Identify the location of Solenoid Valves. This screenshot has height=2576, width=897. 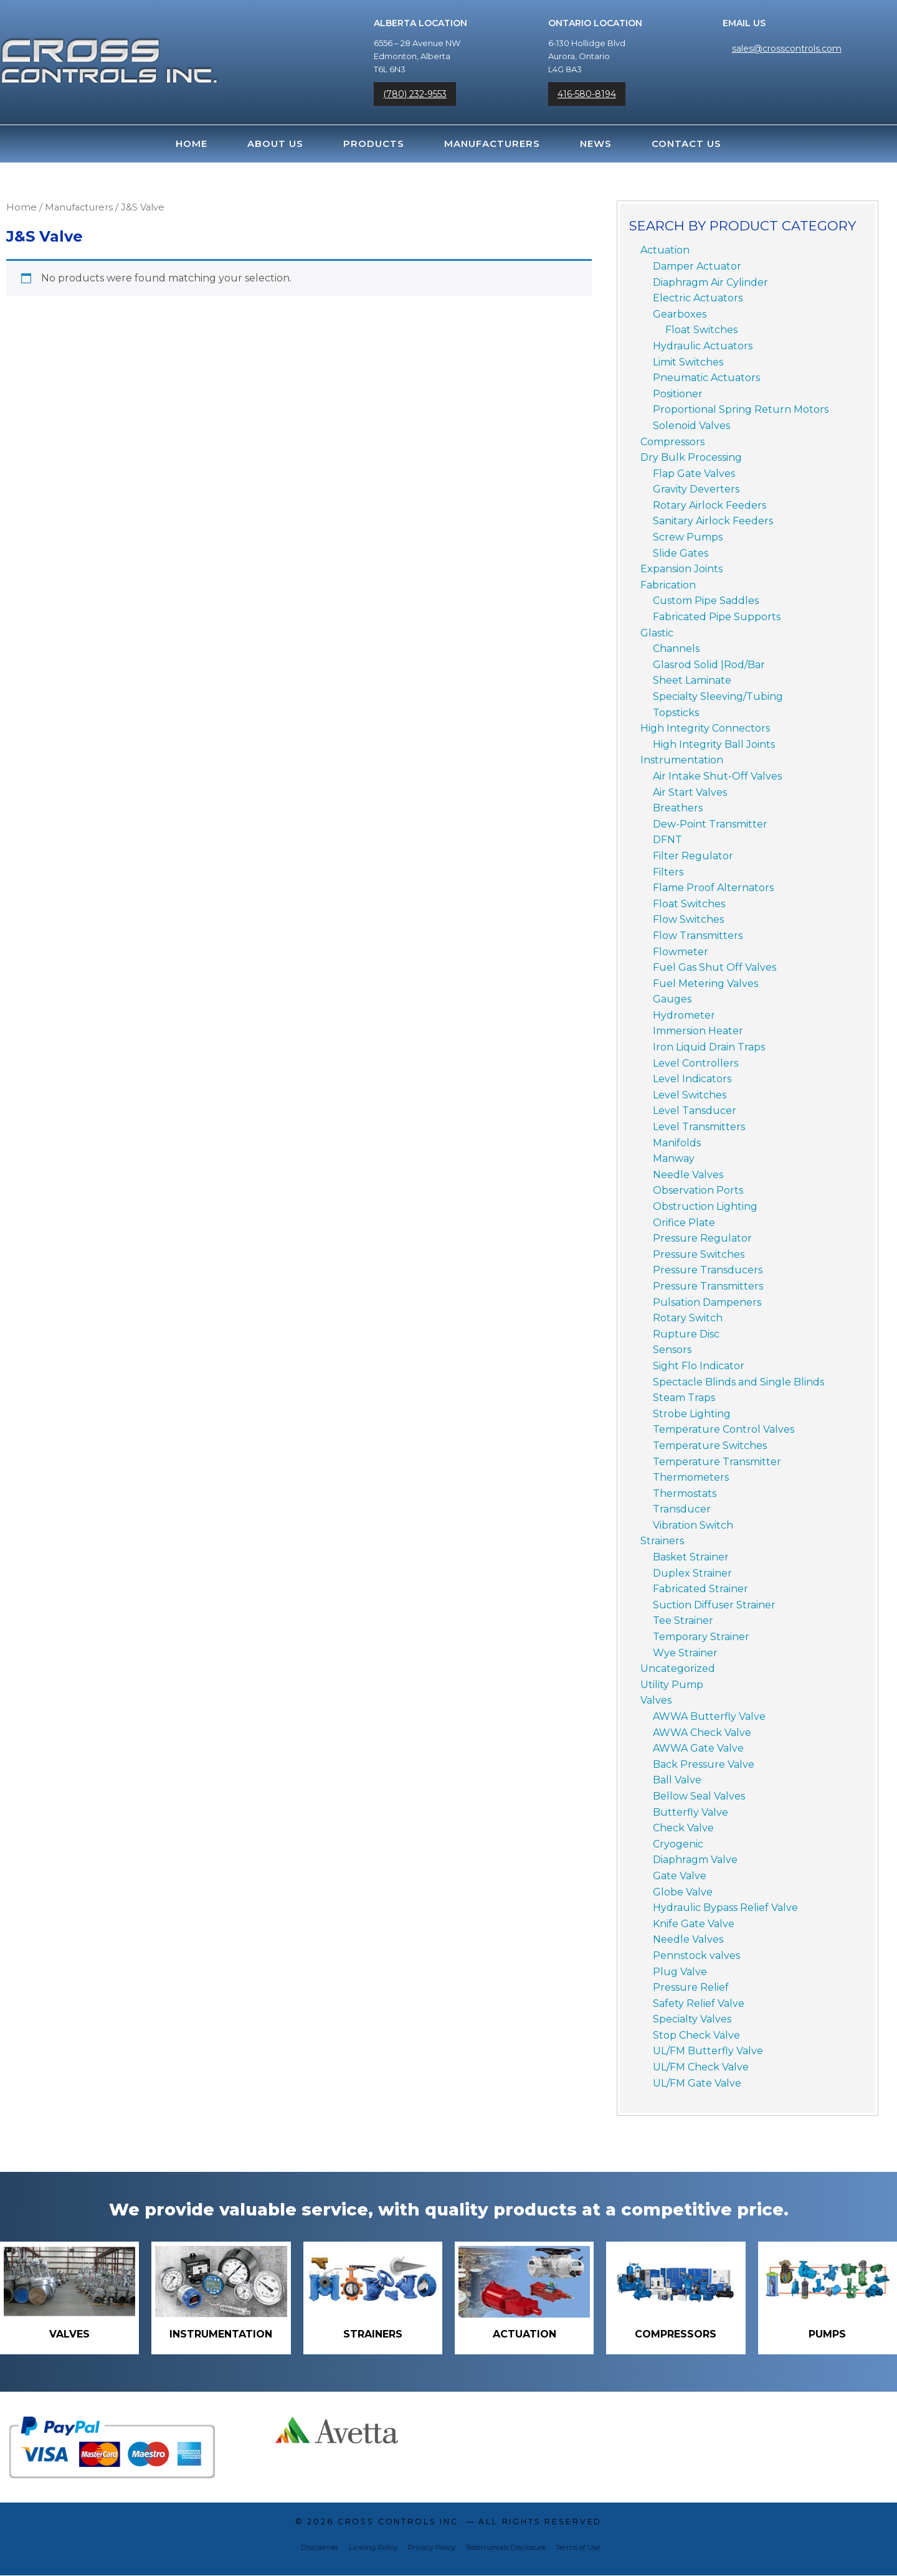
(691, 426).